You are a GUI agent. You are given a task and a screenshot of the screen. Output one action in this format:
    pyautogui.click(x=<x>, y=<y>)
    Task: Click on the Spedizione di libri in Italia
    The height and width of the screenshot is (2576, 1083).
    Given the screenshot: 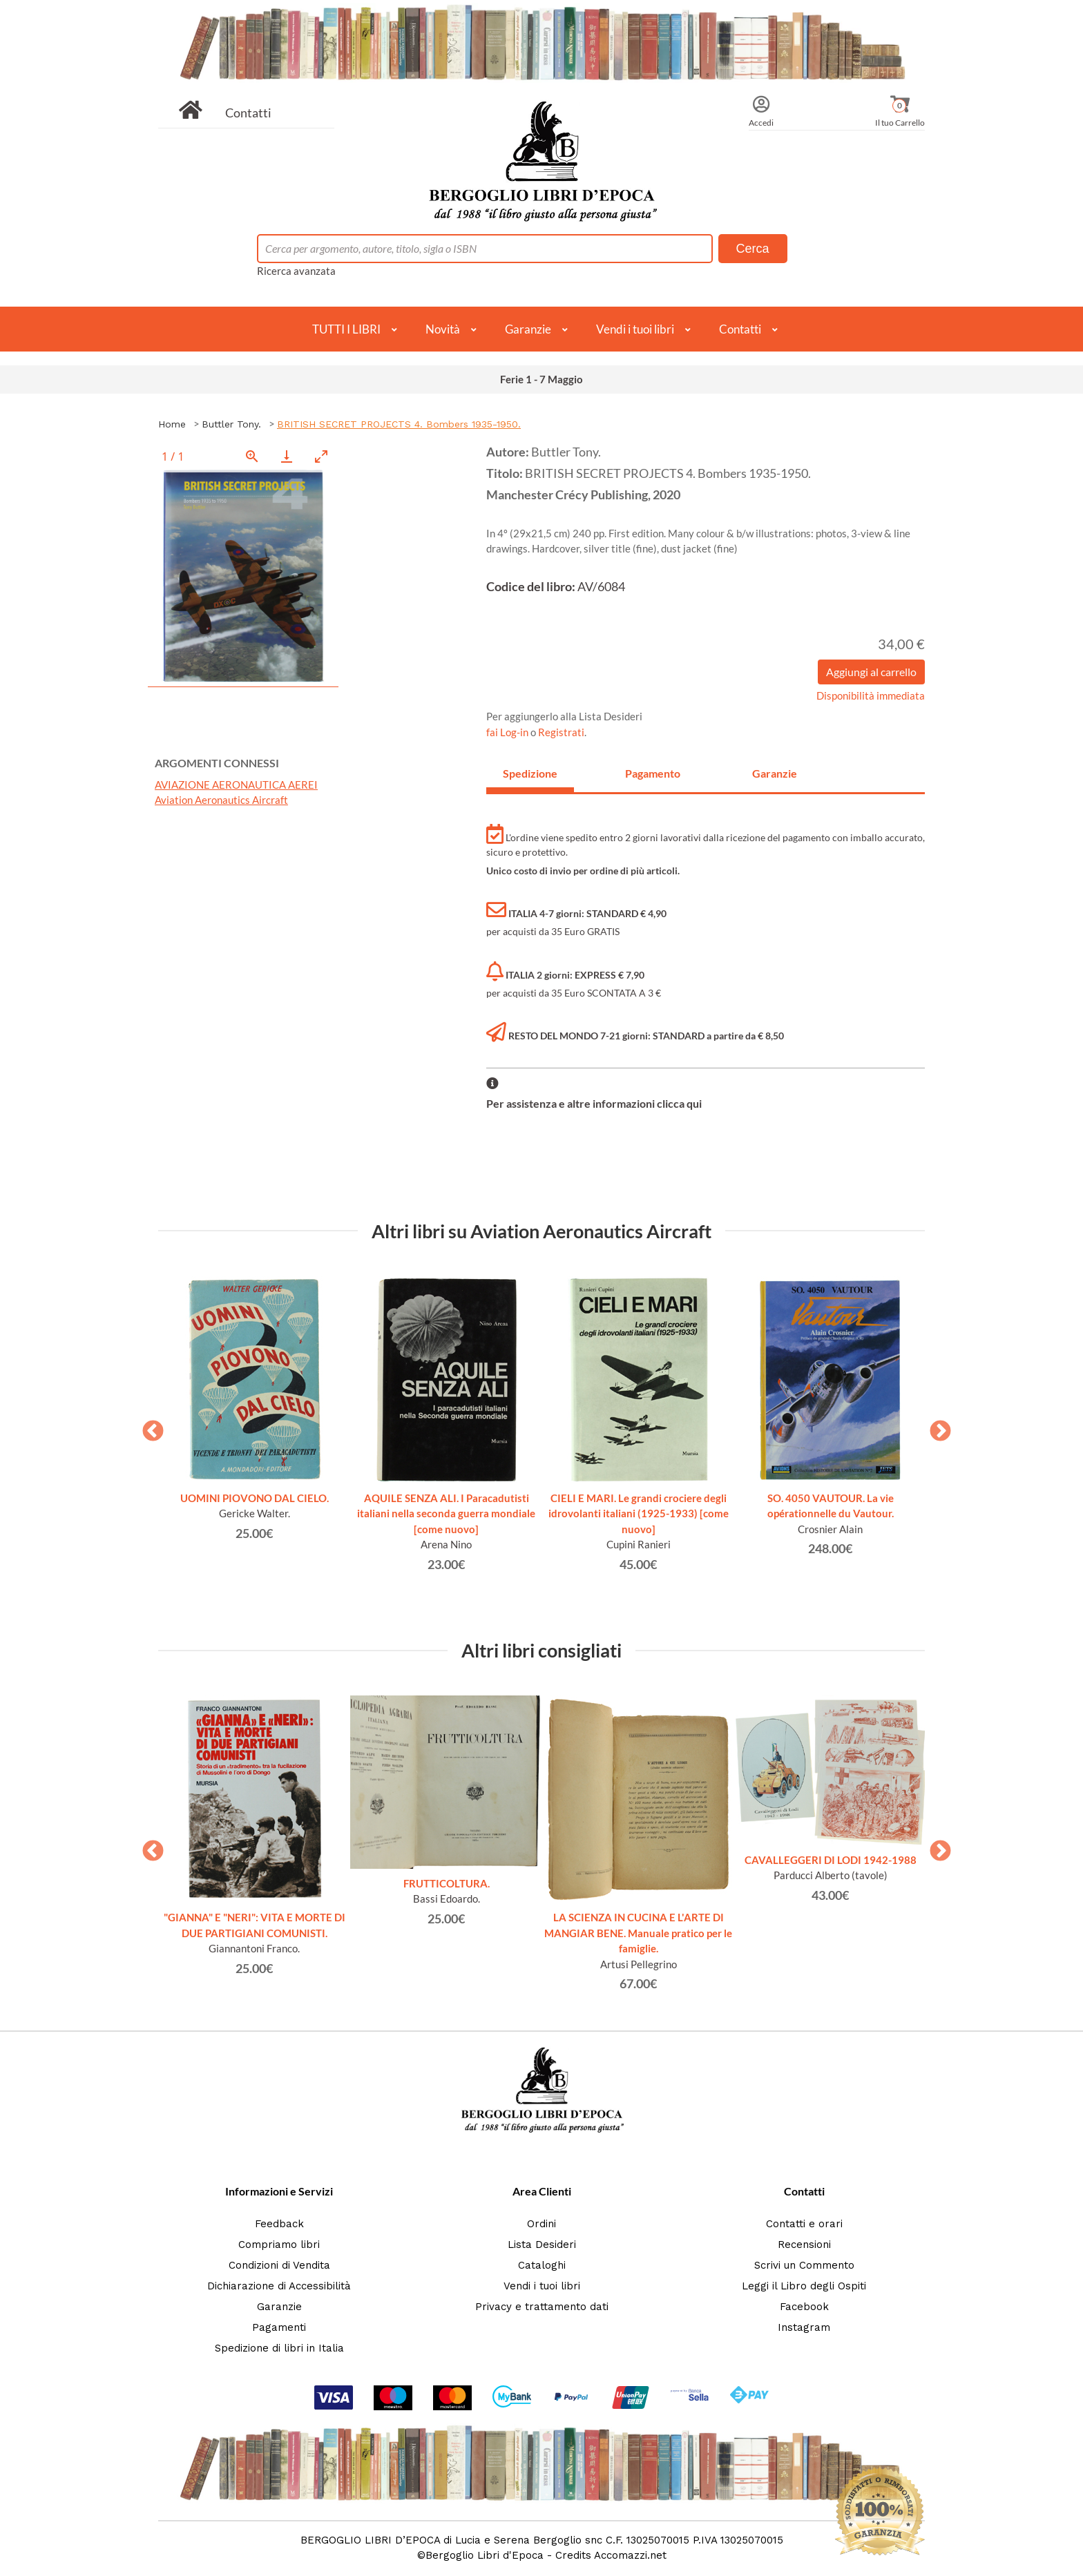 What is the action you would take?
    pyautogui.click(x=279, y=2348)
    